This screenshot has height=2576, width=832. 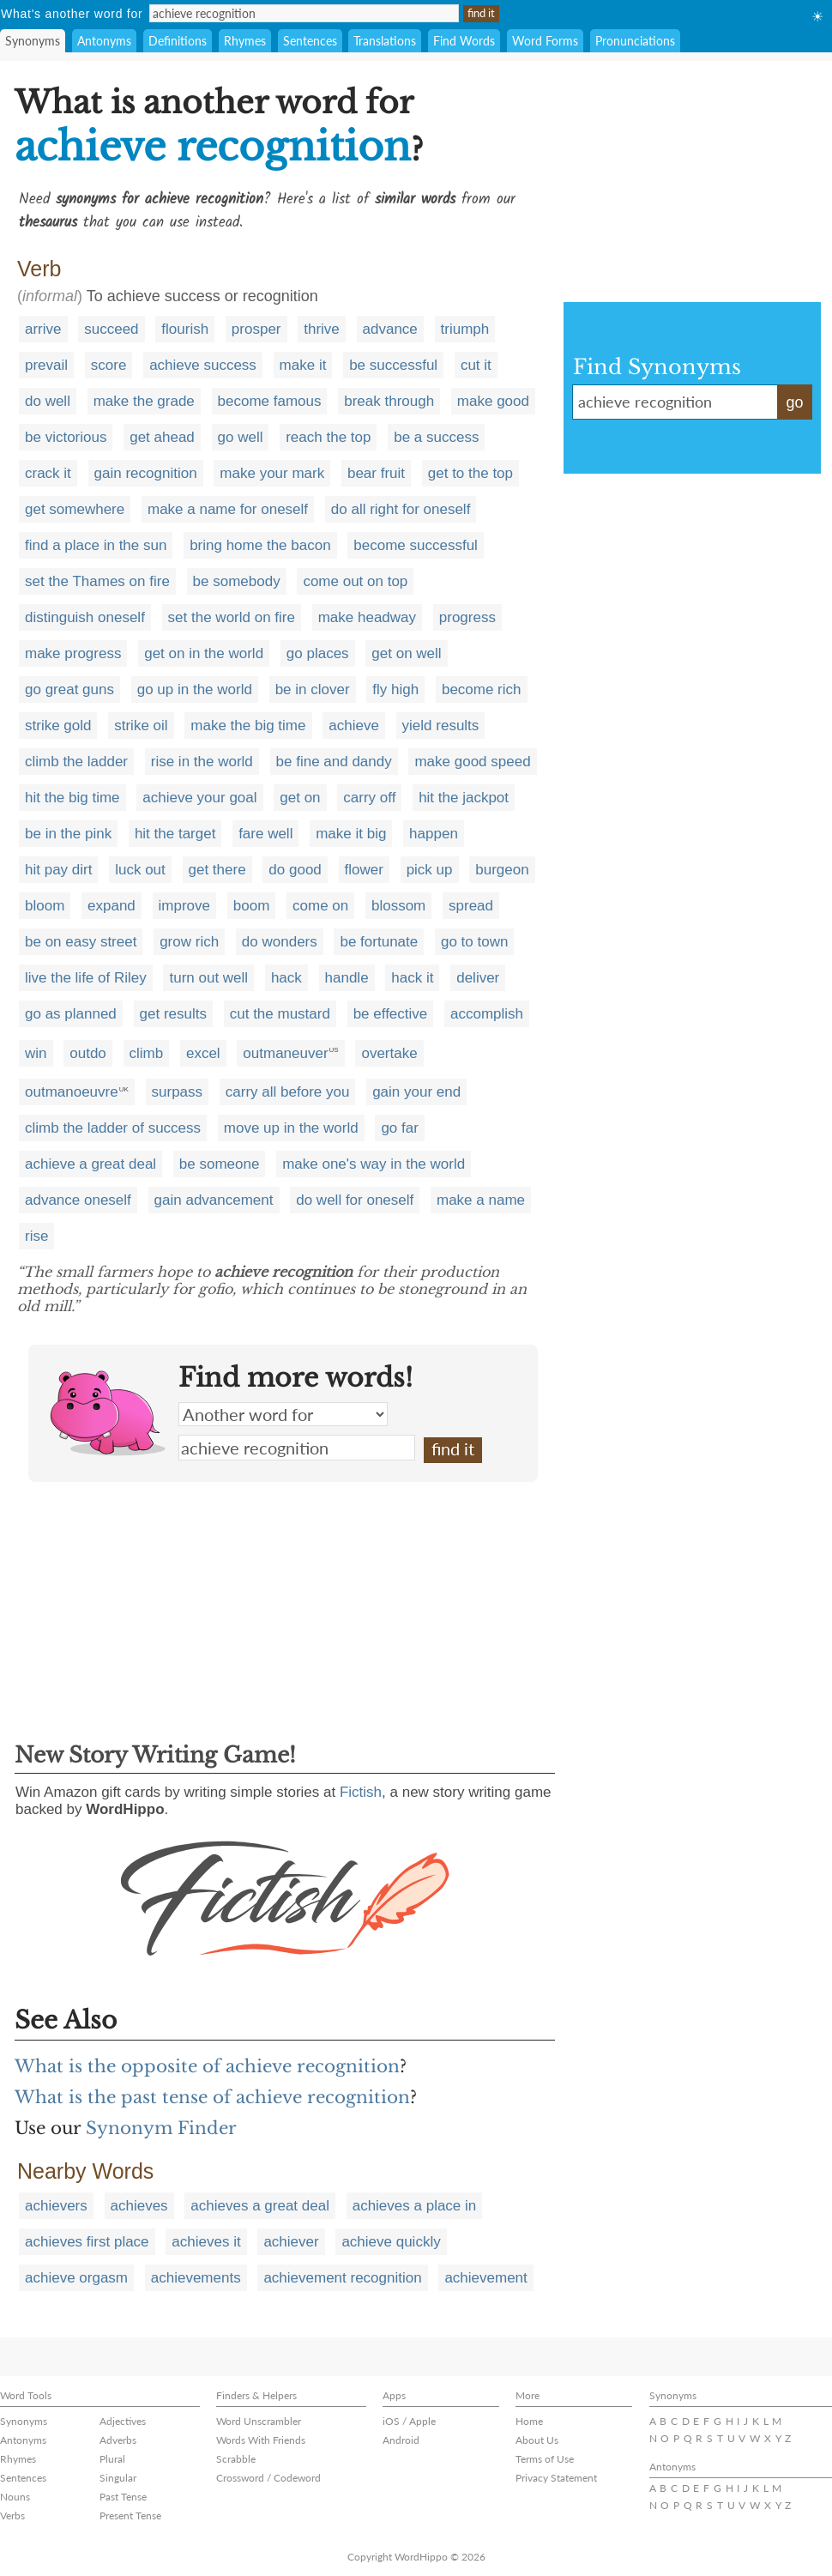 What do you see at coordinates (202, 761) in the screenshot?
I see `rise in the world` at bounding box center [202, 761].